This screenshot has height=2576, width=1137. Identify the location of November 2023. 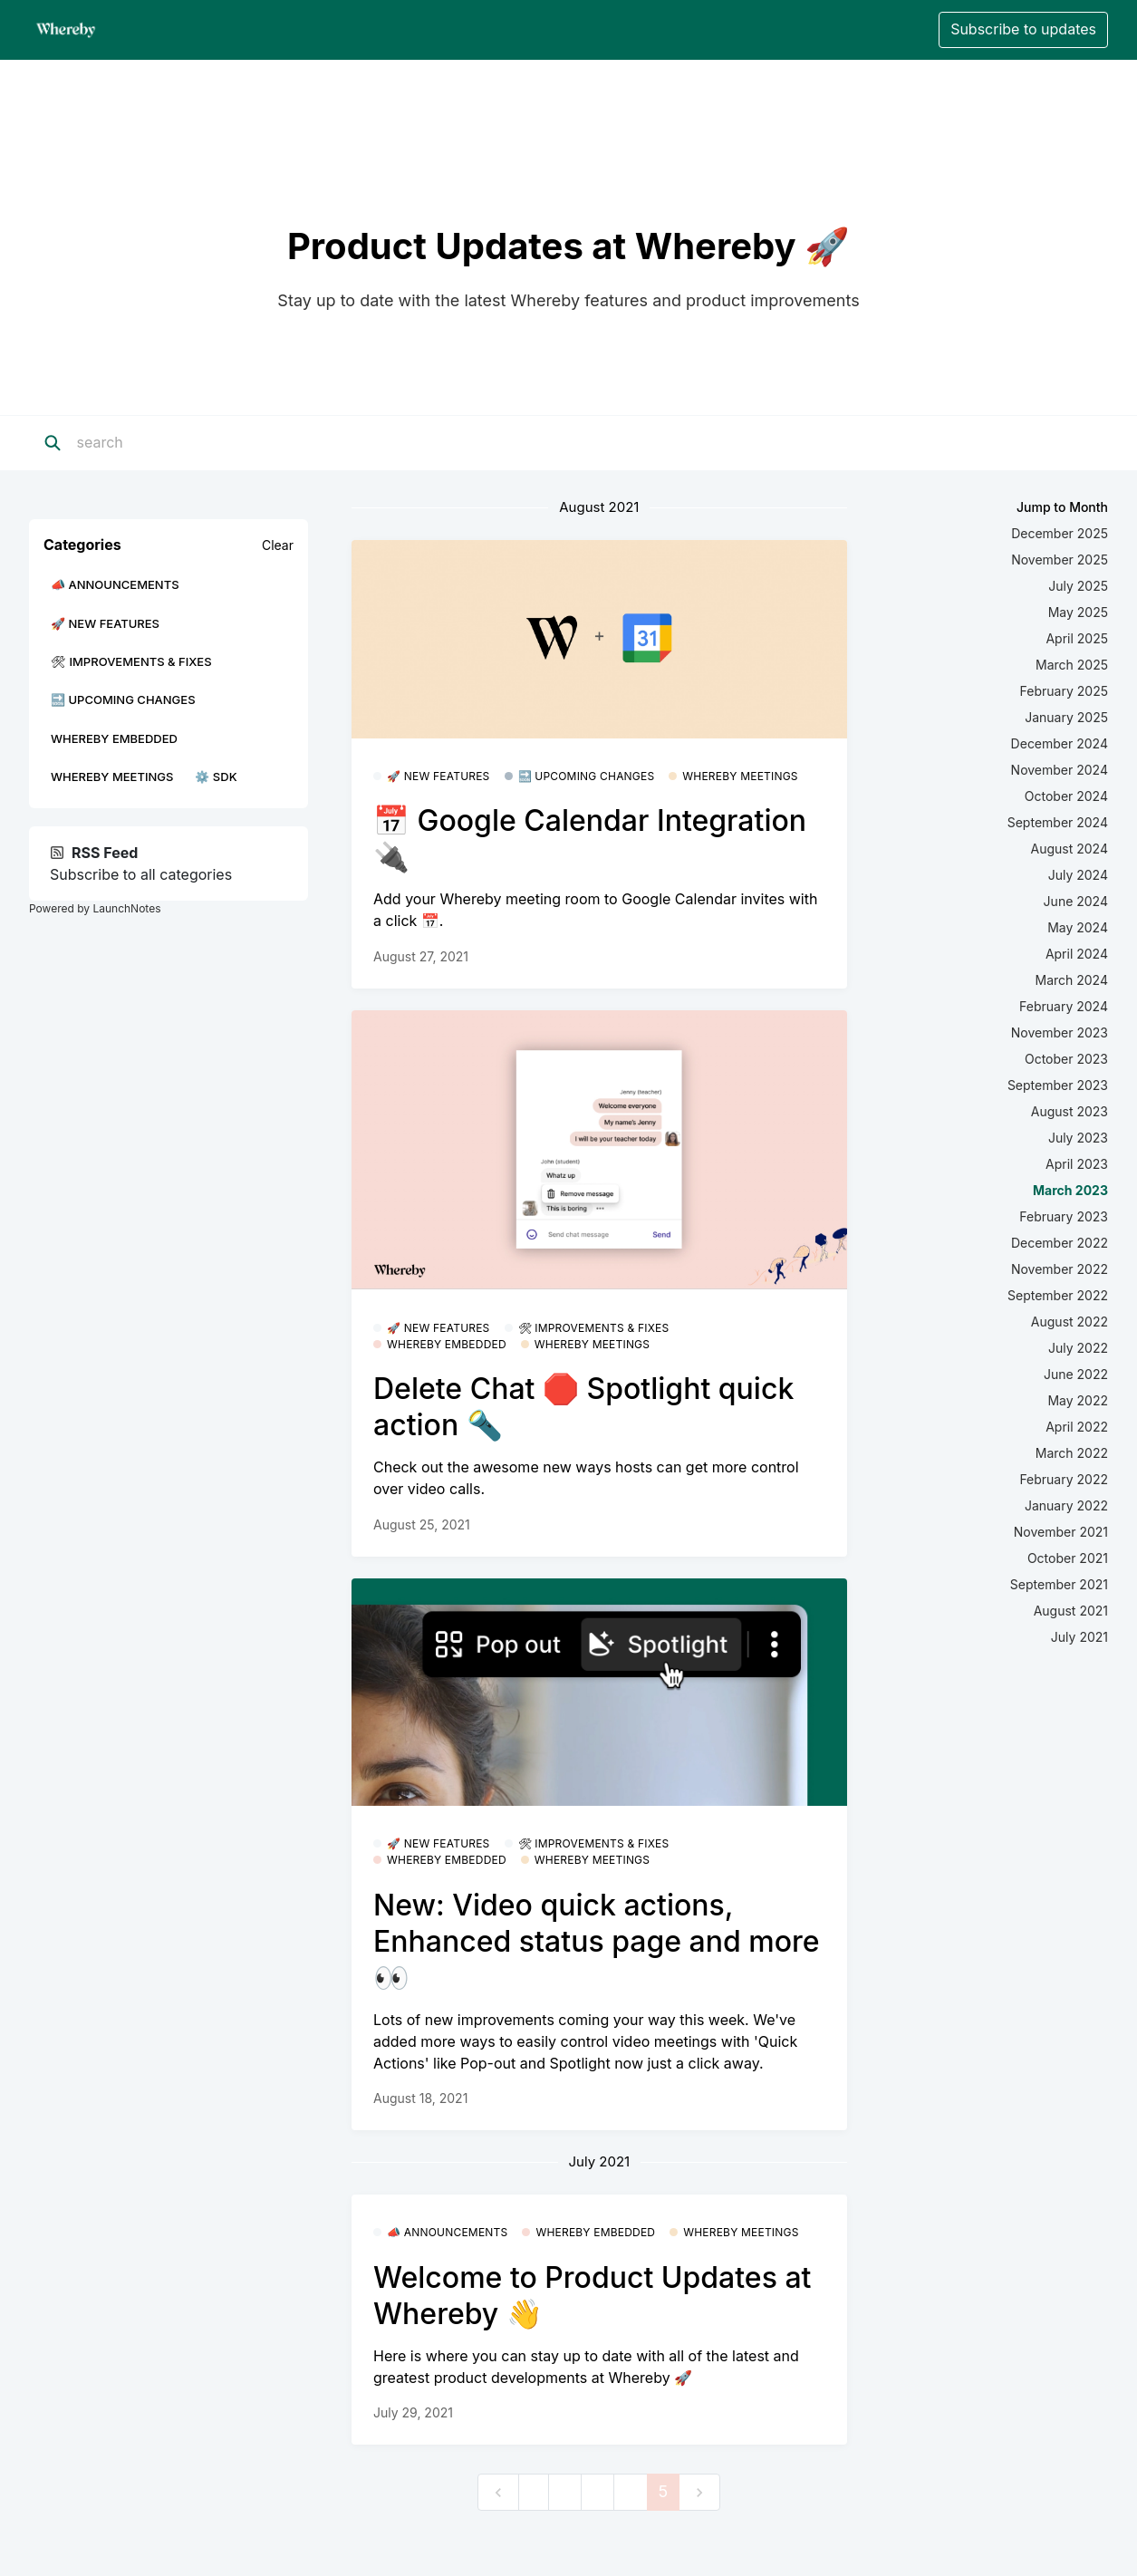
(1059, 1032).